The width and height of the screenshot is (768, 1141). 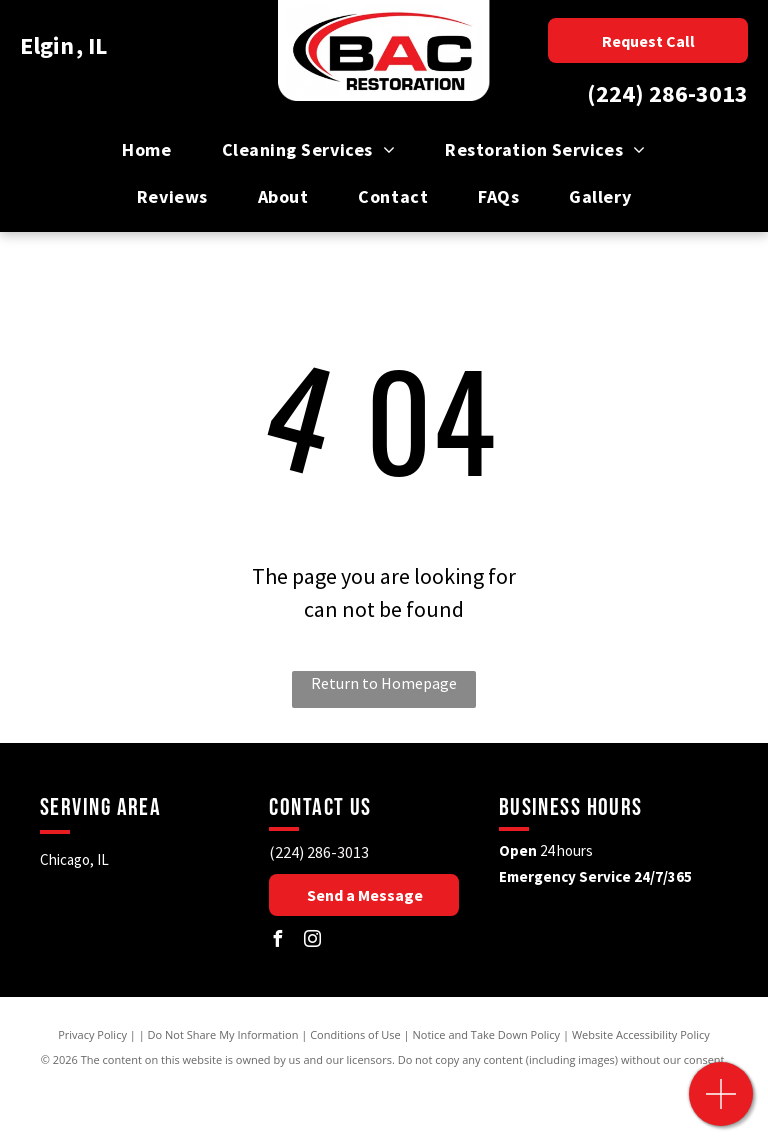 I want to click on Notice and Take Down Policy, so click(x=487, y=1034).